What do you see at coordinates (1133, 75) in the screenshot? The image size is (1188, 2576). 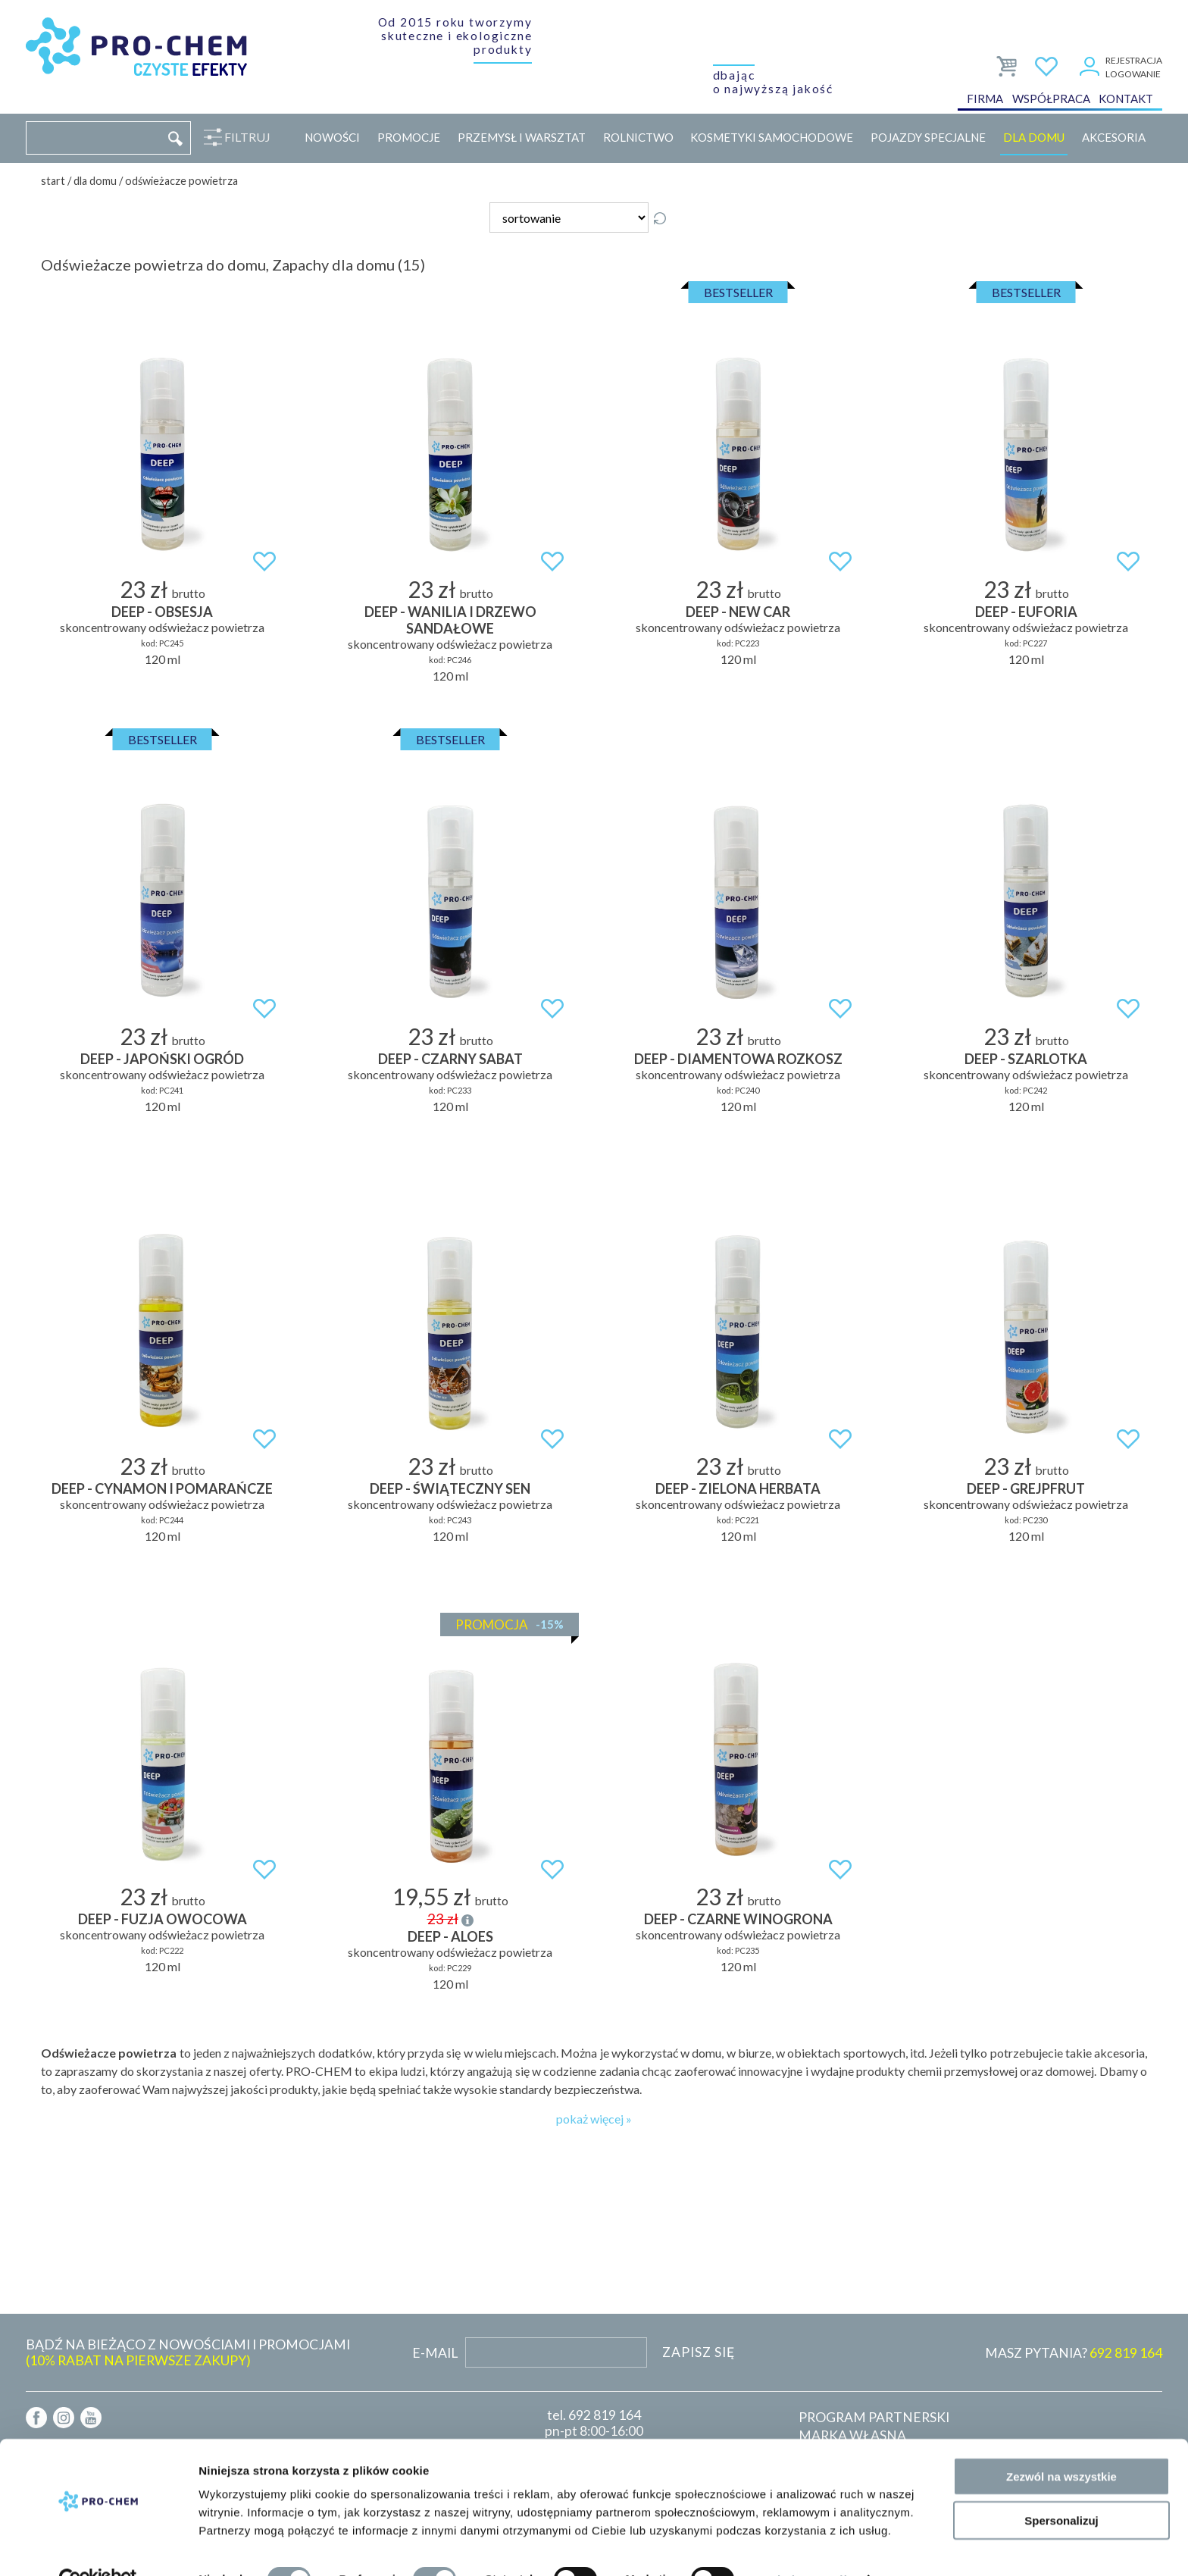 I see `Logowanie` at bounding box center [1133, 75].